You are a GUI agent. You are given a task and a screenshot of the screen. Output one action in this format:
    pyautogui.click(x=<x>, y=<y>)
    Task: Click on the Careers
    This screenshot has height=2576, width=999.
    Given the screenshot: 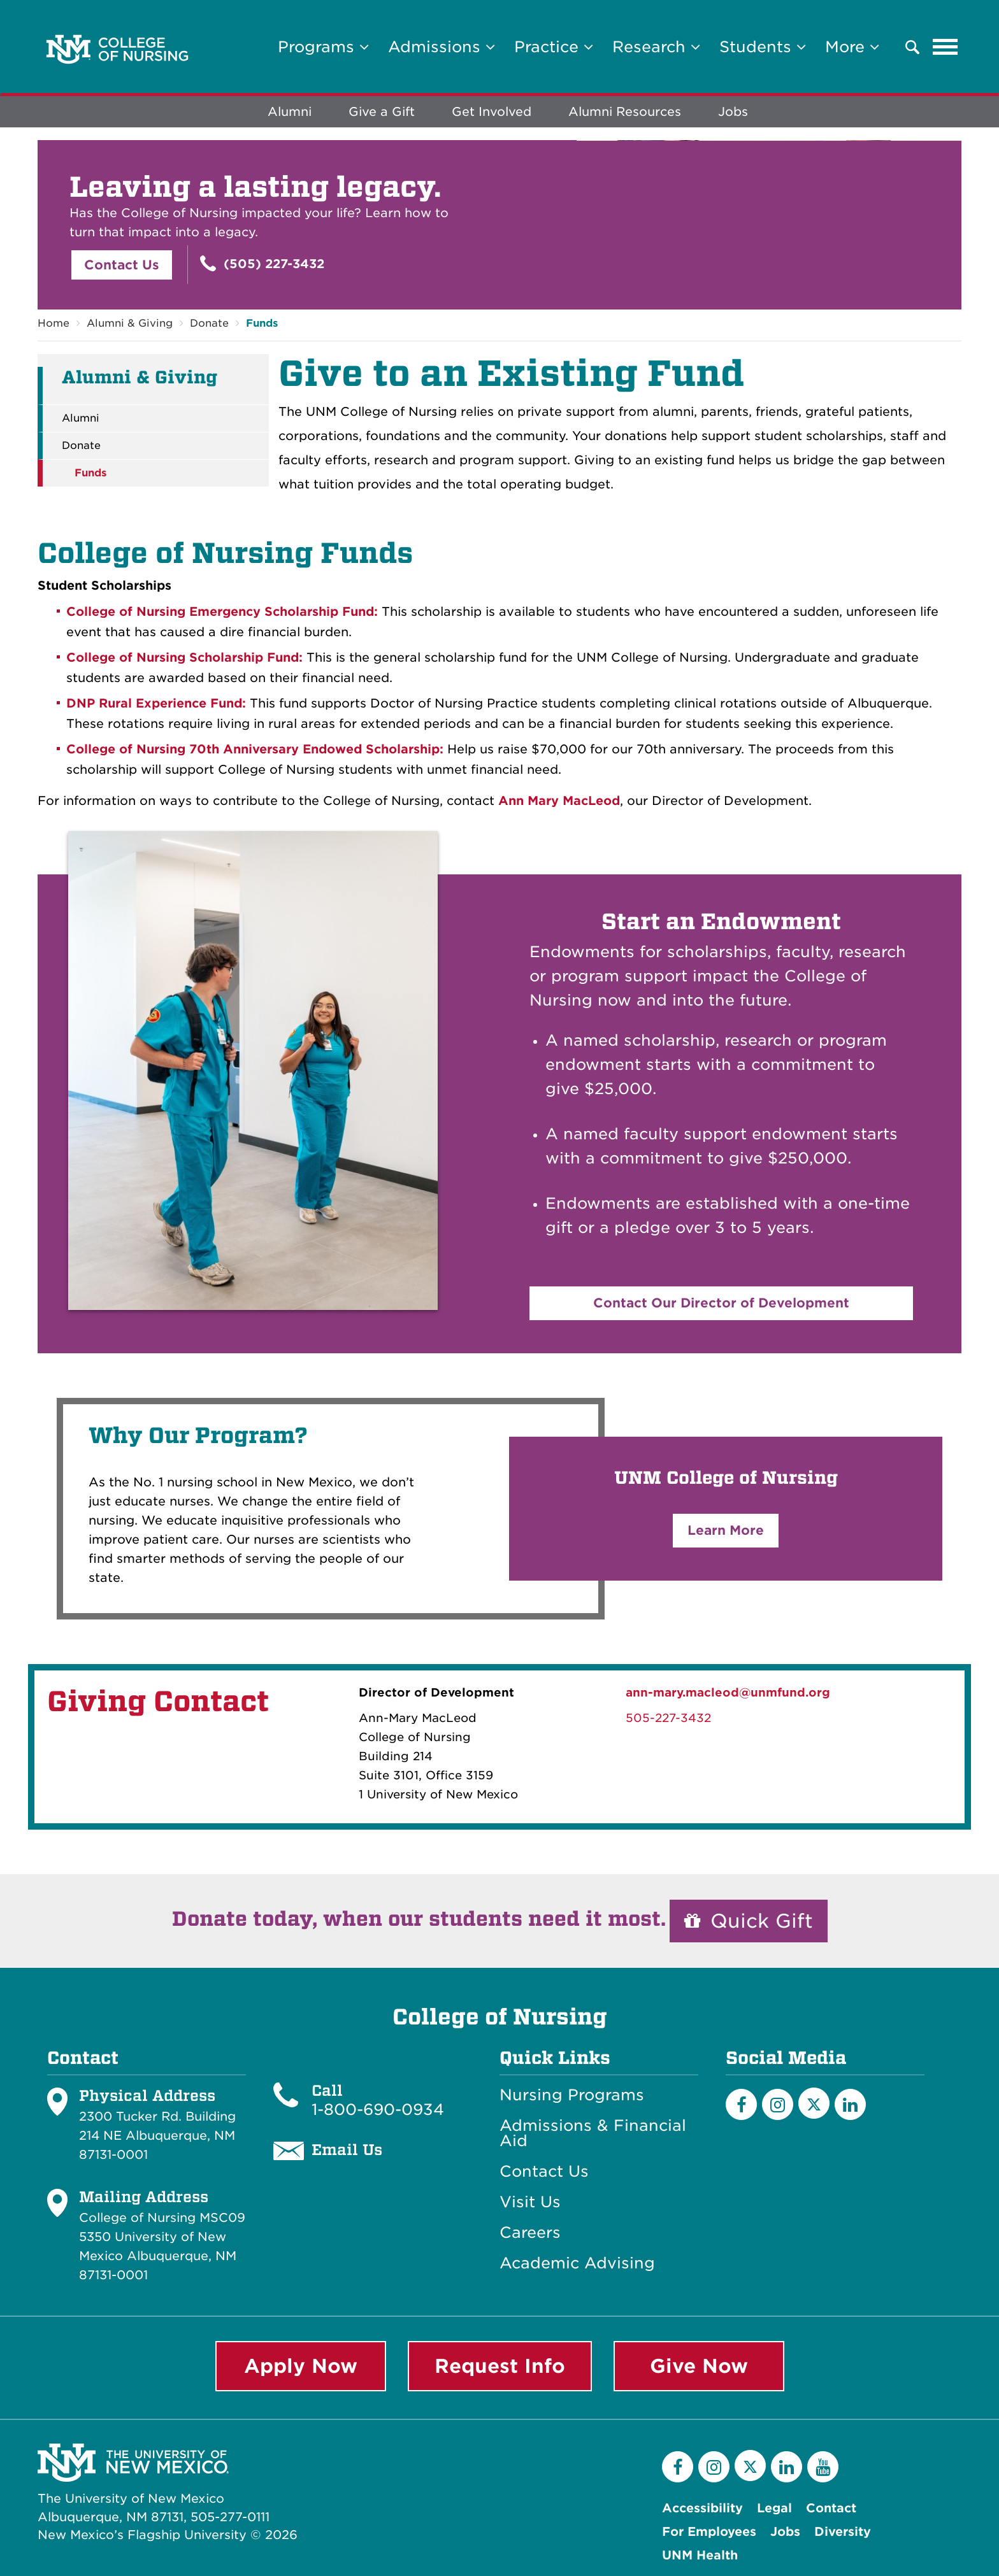 What is the action you would take?
    pyautogui.click(x=530, y=2233)
    